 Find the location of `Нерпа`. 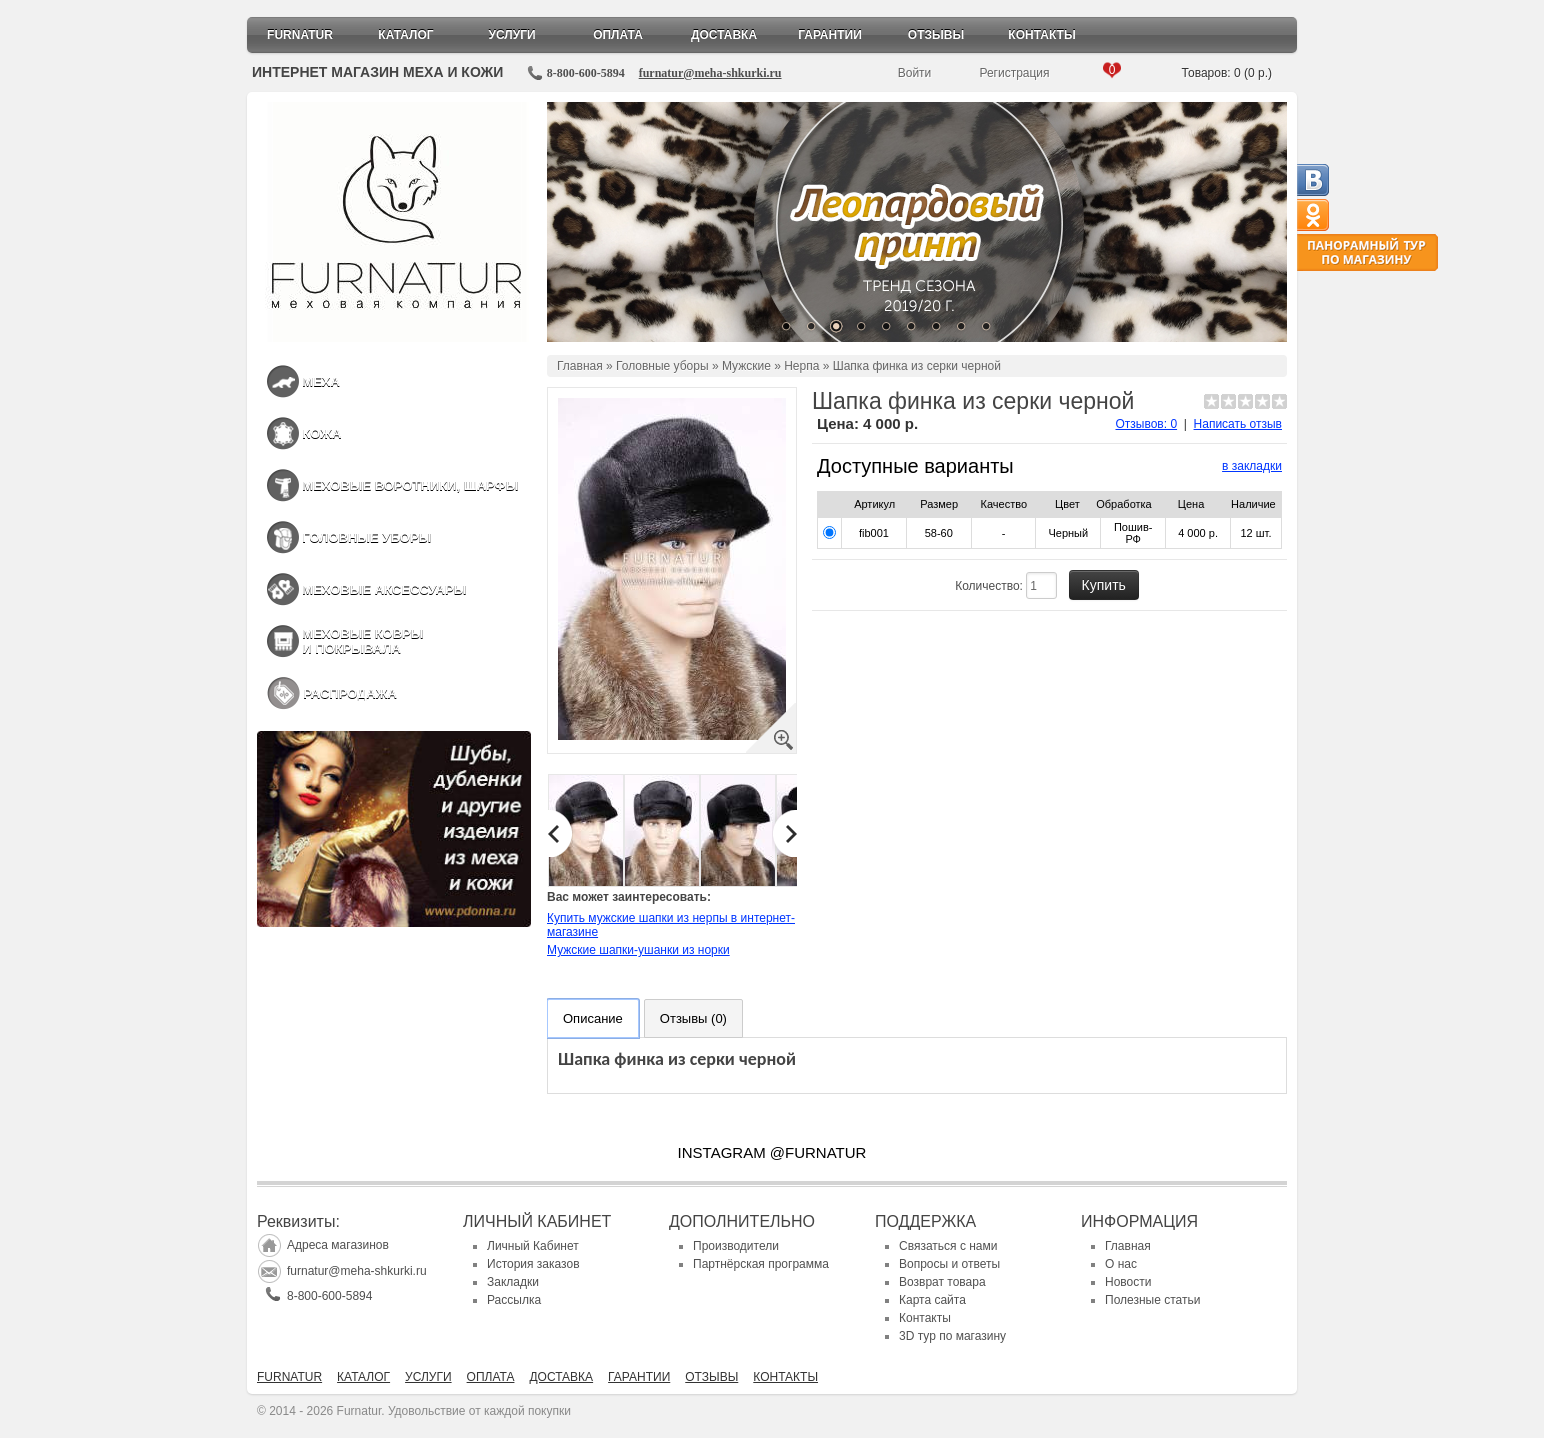

Нерпа is located at coordinates (801, 366).